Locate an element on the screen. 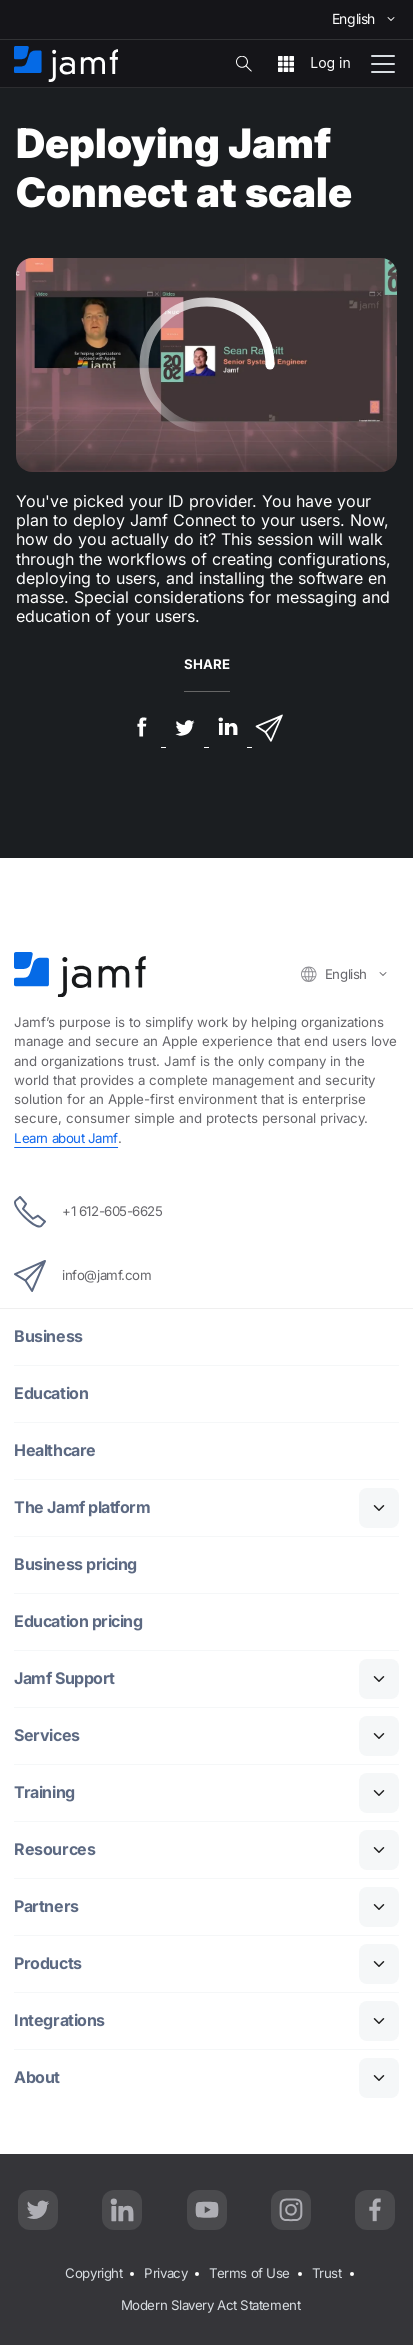  Integrations is located at coordinates (59, 2020).